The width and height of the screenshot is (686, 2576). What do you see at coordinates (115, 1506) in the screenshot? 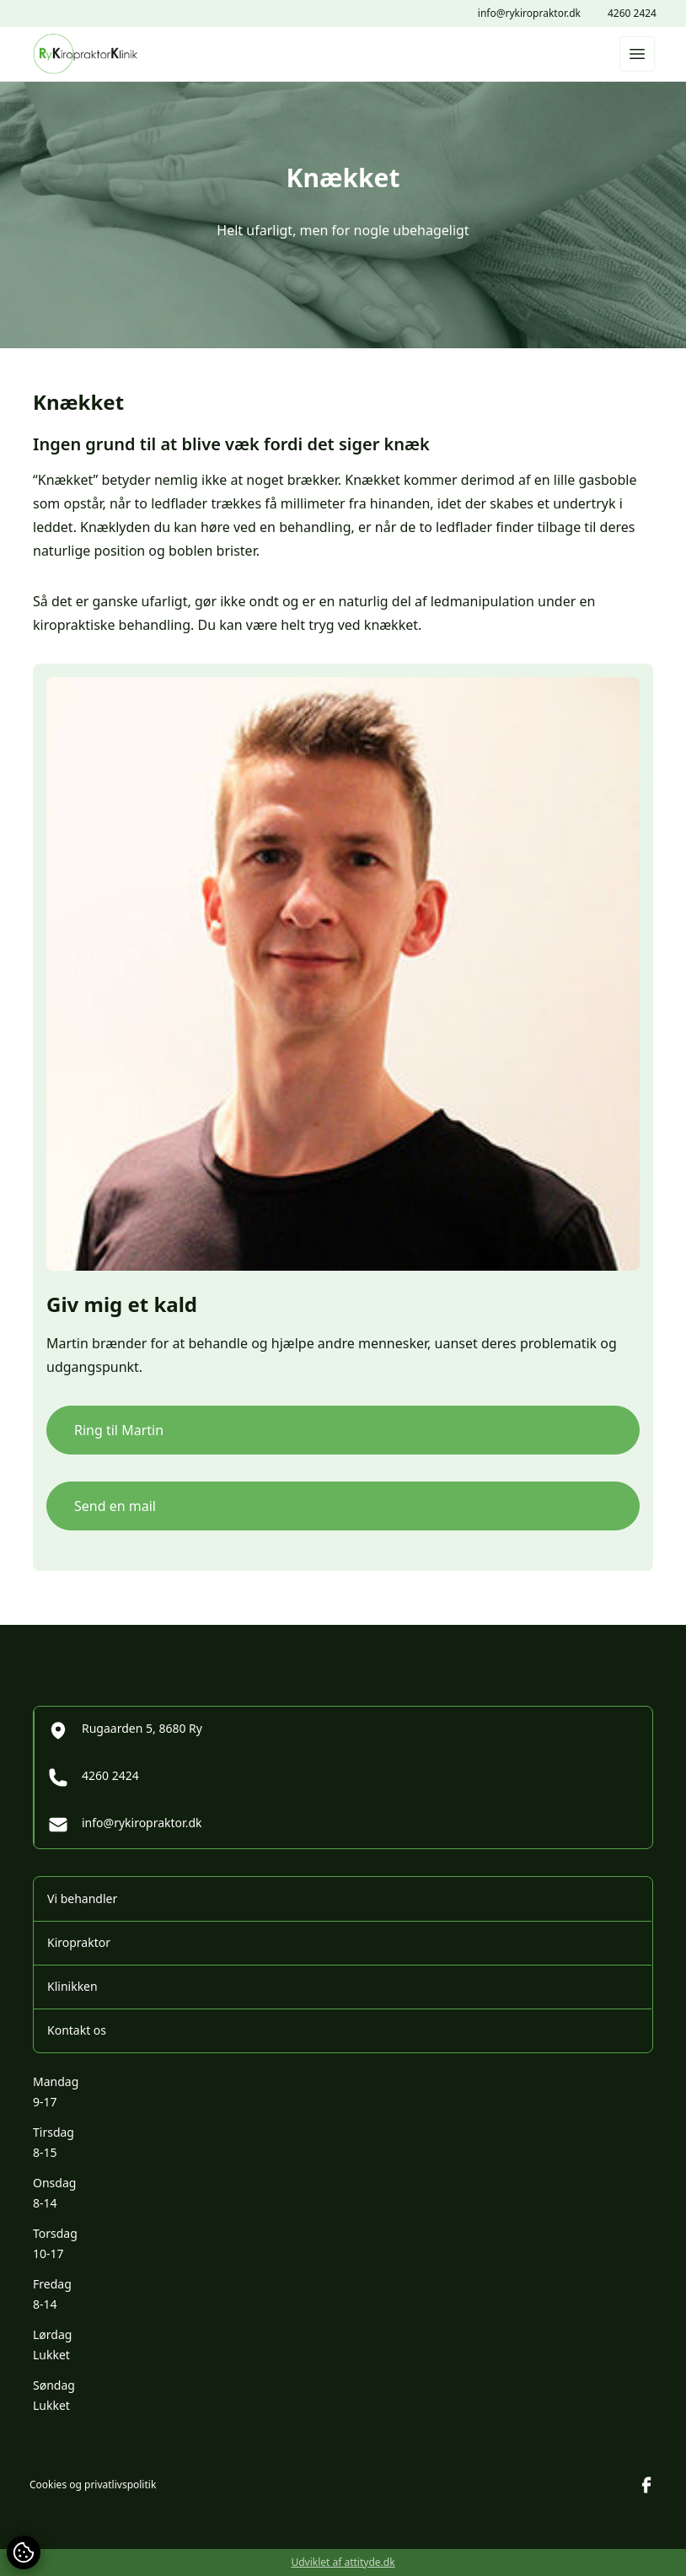
I see `Send en mail` at bounding box center [115, 1506].